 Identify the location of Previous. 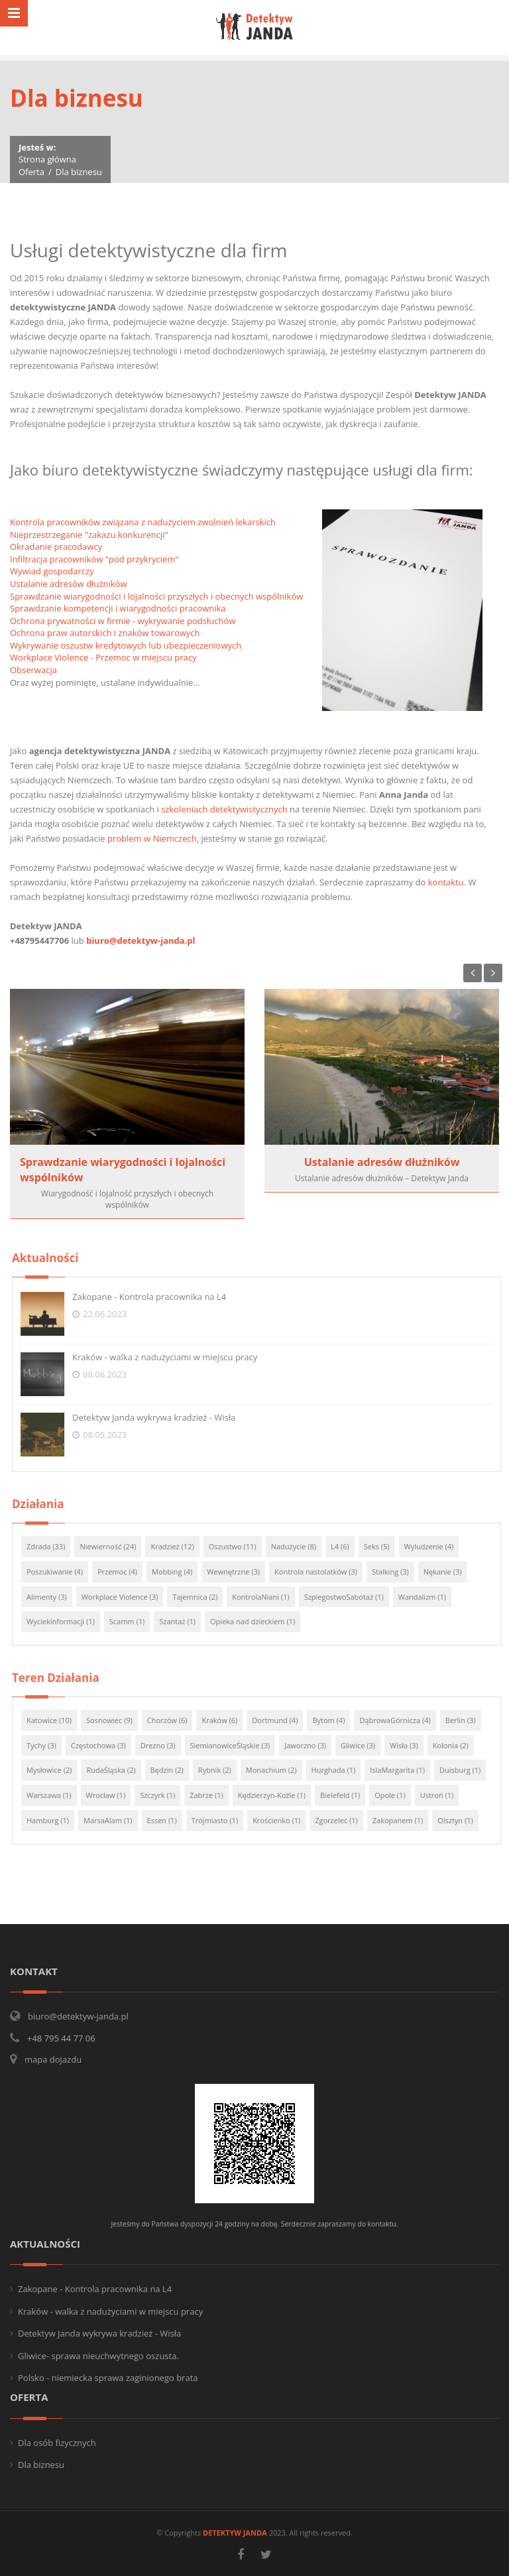
(472, 973).